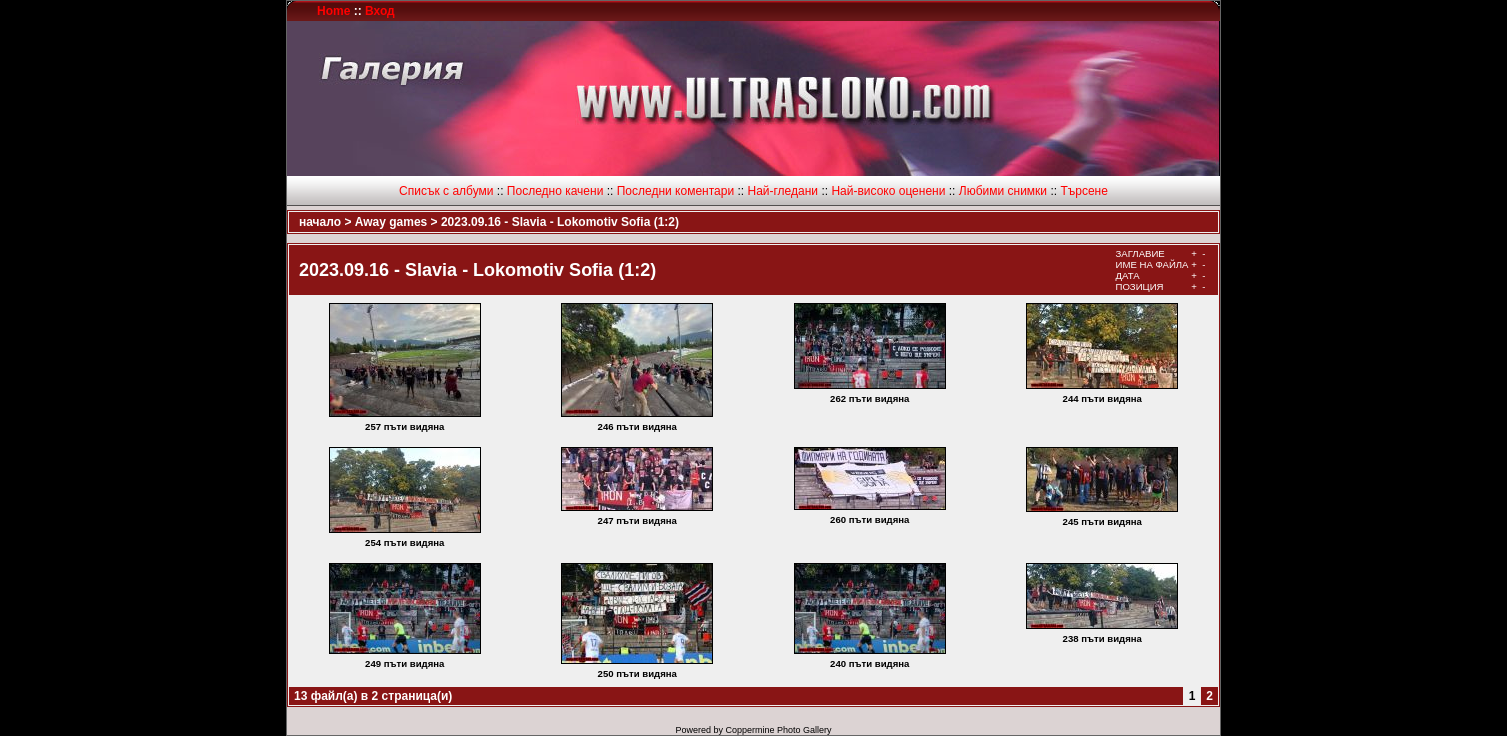 The width and height of the screenshot is (1507, 736). What do you see at coordinates (555, 191) in the screenshot?
I see `Последно качени` at bounding box center [555, 191].